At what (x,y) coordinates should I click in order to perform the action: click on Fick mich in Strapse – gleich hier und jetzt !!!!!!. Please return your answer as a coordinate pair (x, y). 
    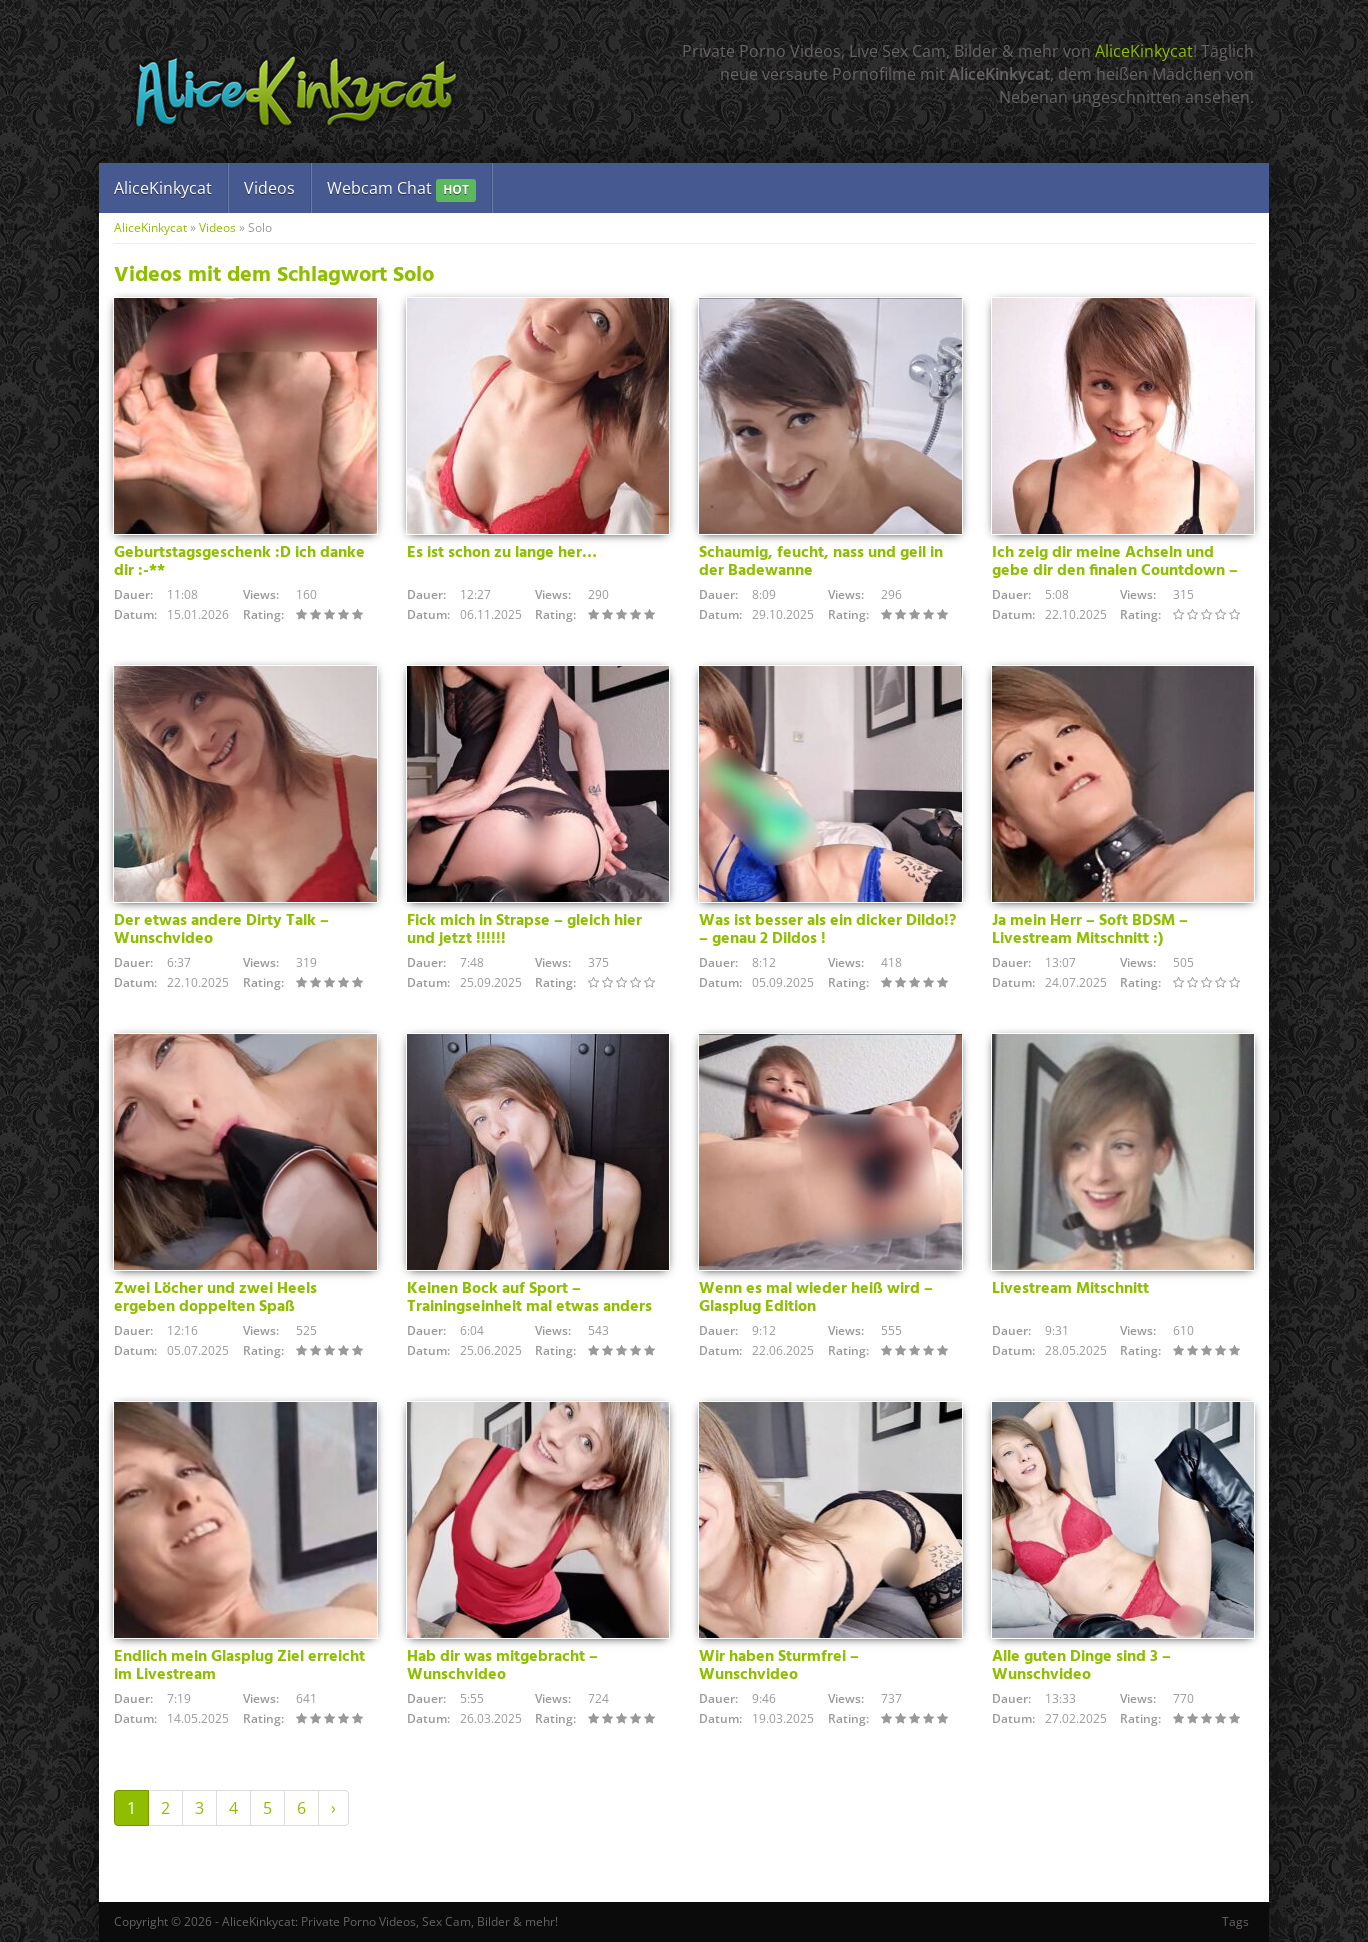
    Looking at the image, I should click on (524, 930).